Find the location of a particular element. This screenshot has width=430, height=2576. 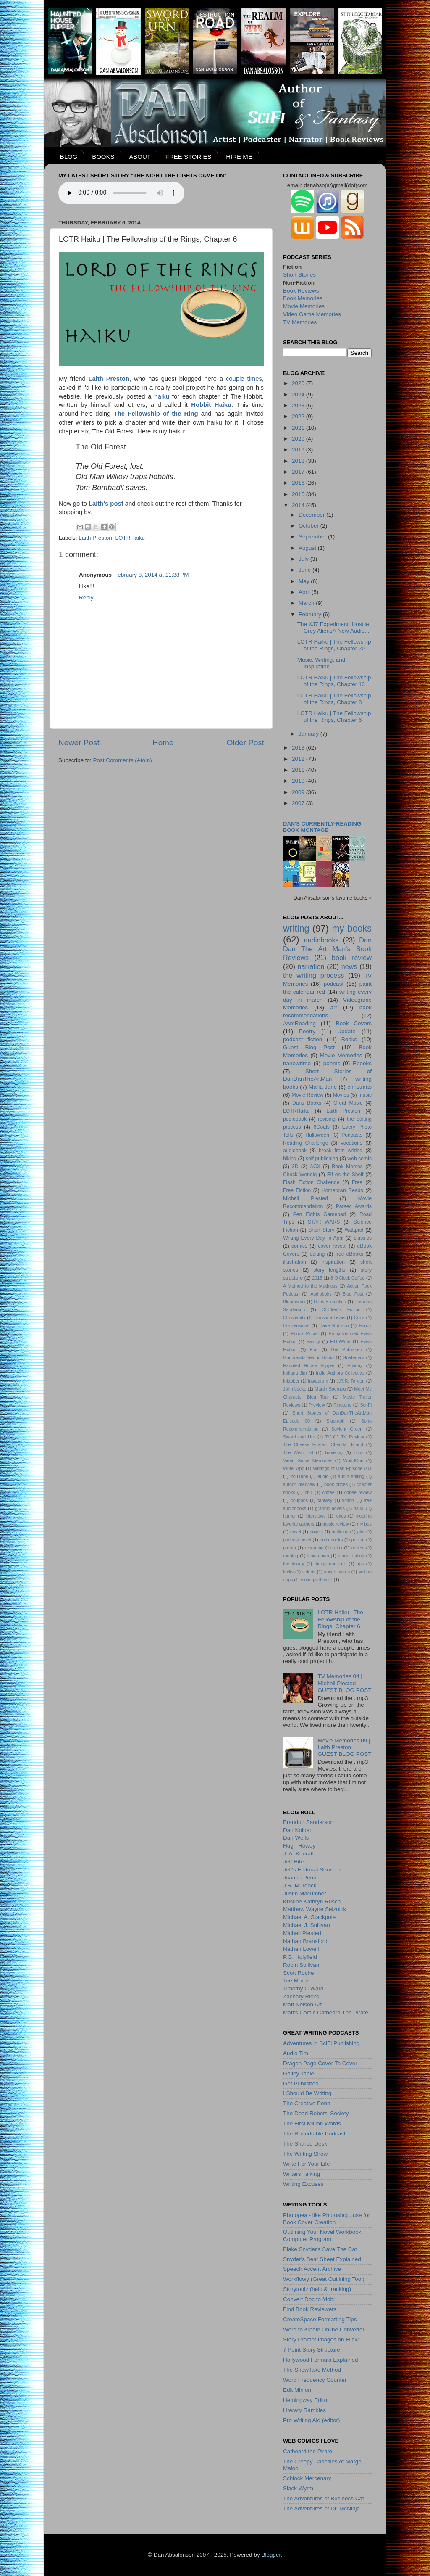

jokes is located at coordinates (340, 1515).